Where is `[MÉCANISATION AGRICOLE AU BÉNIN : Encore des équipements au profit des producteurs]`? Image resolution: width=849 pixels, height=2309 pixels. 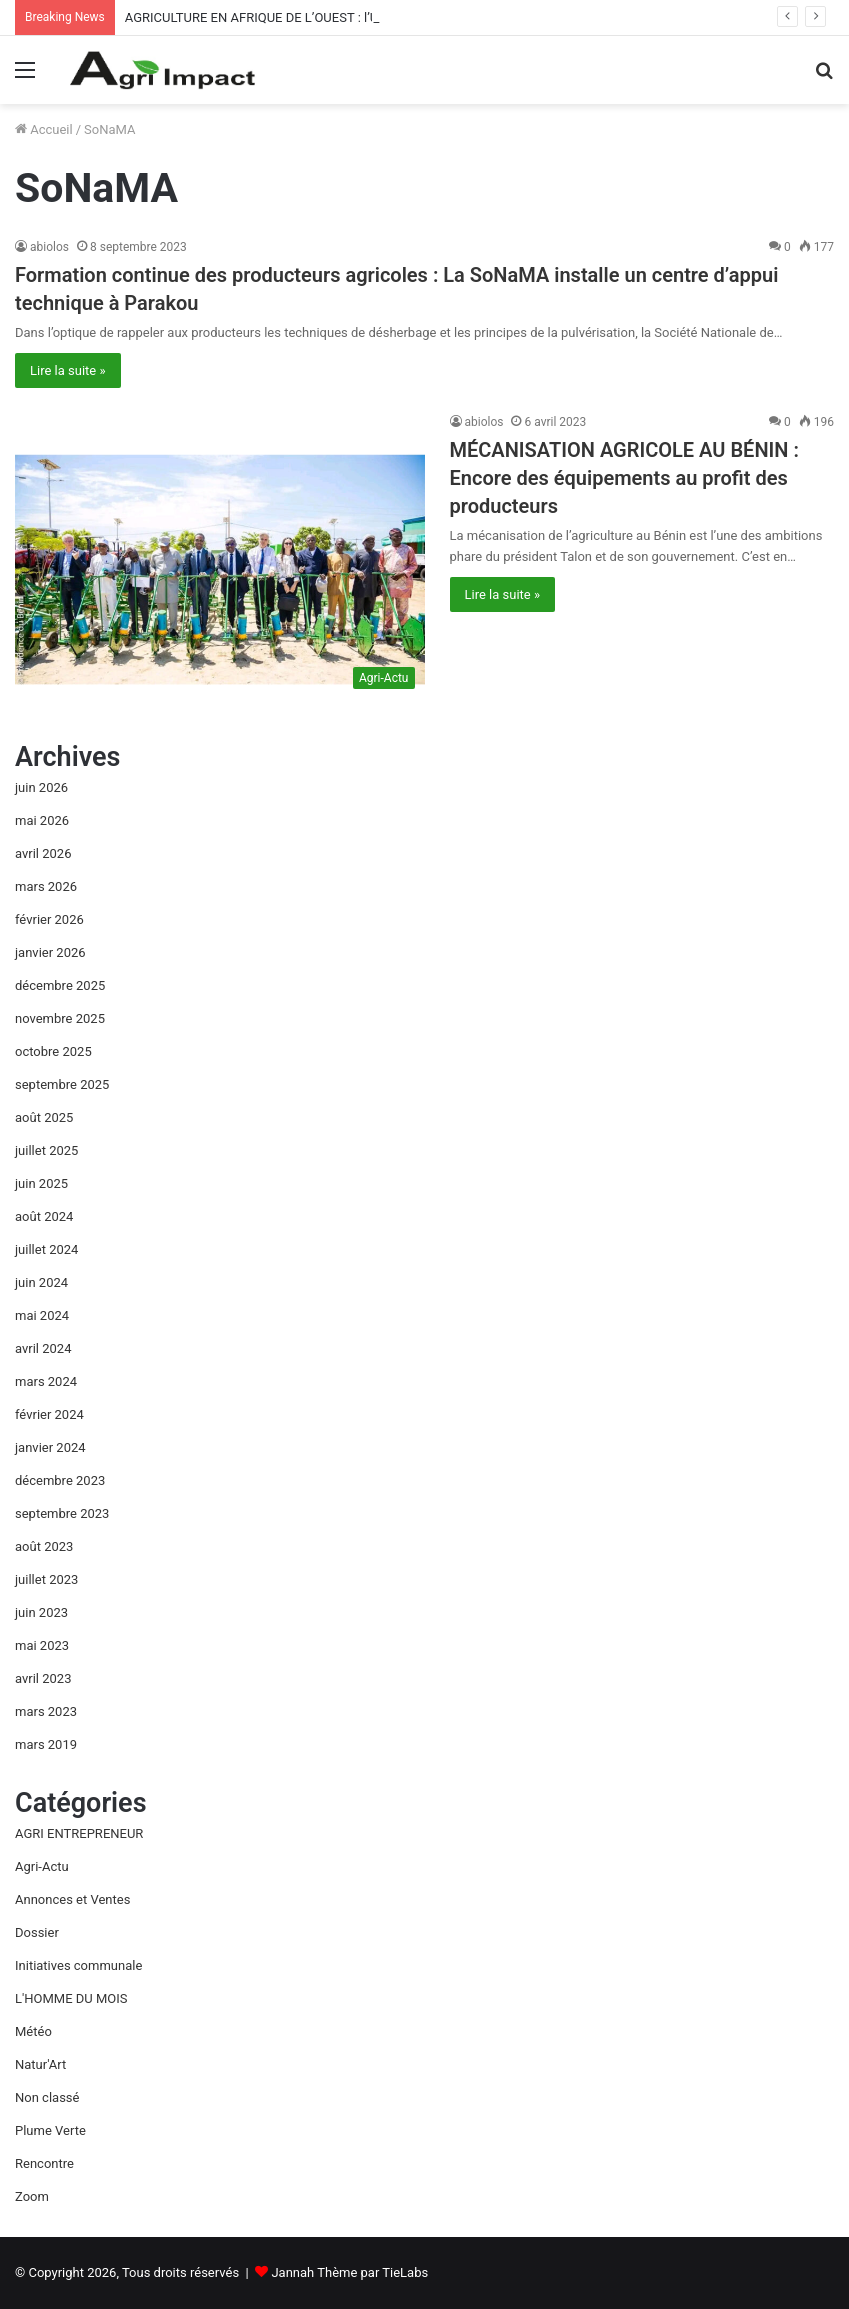 [MÉCANISATION AGRICOLE AU BÉNIN : Encore des équipements au profit des producteurs] is located at coordinates (220, 555).